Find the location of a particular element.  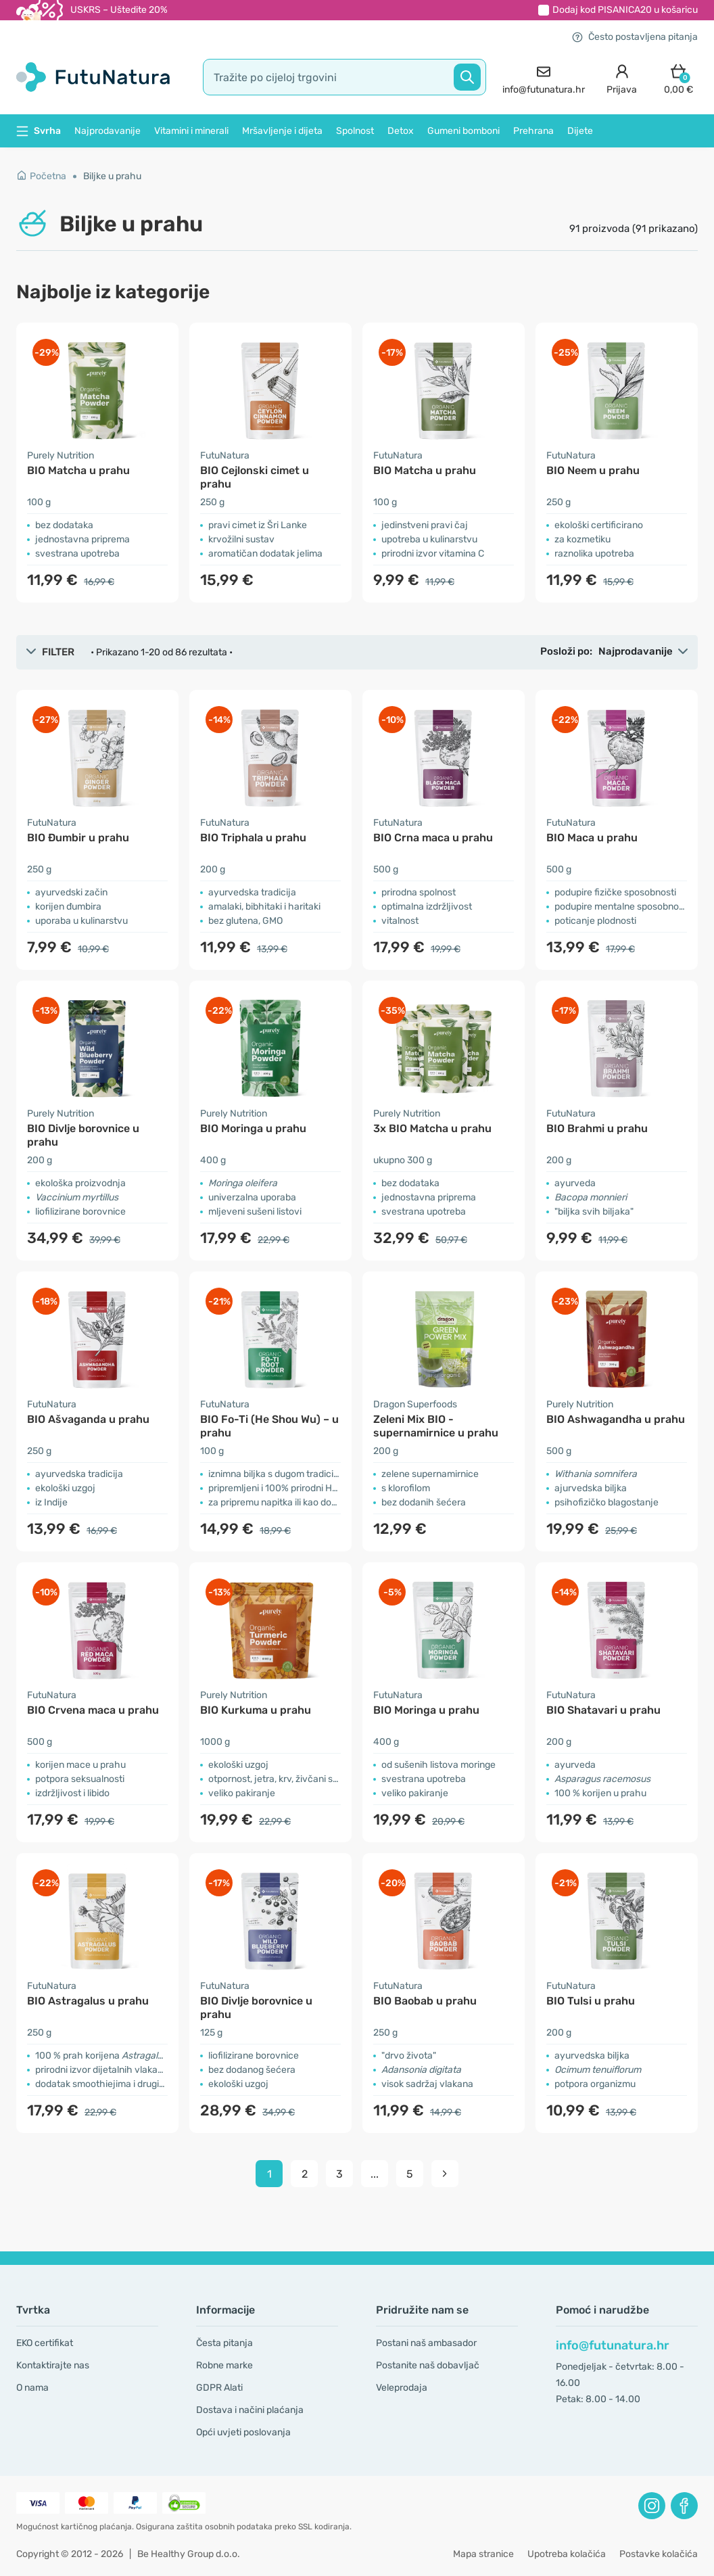

Mršavljenje i dijeta is located at coordinates (282, 131).